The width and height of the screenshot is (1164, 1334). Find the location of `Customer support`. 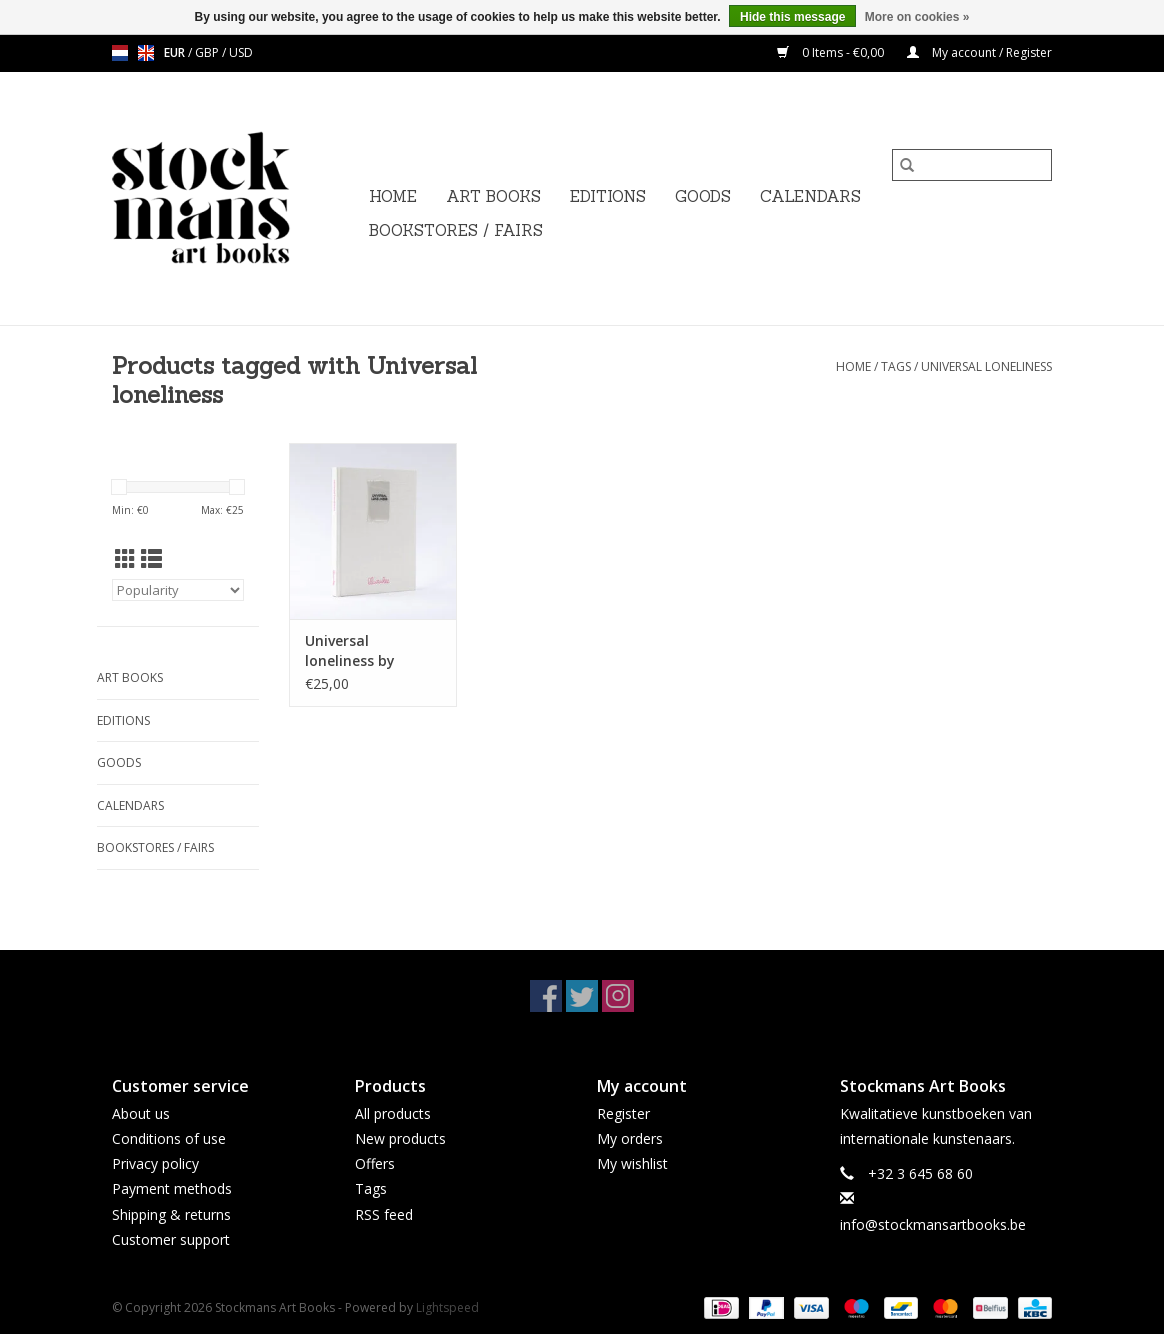

Customer support is located at coordinates (171, 1239).